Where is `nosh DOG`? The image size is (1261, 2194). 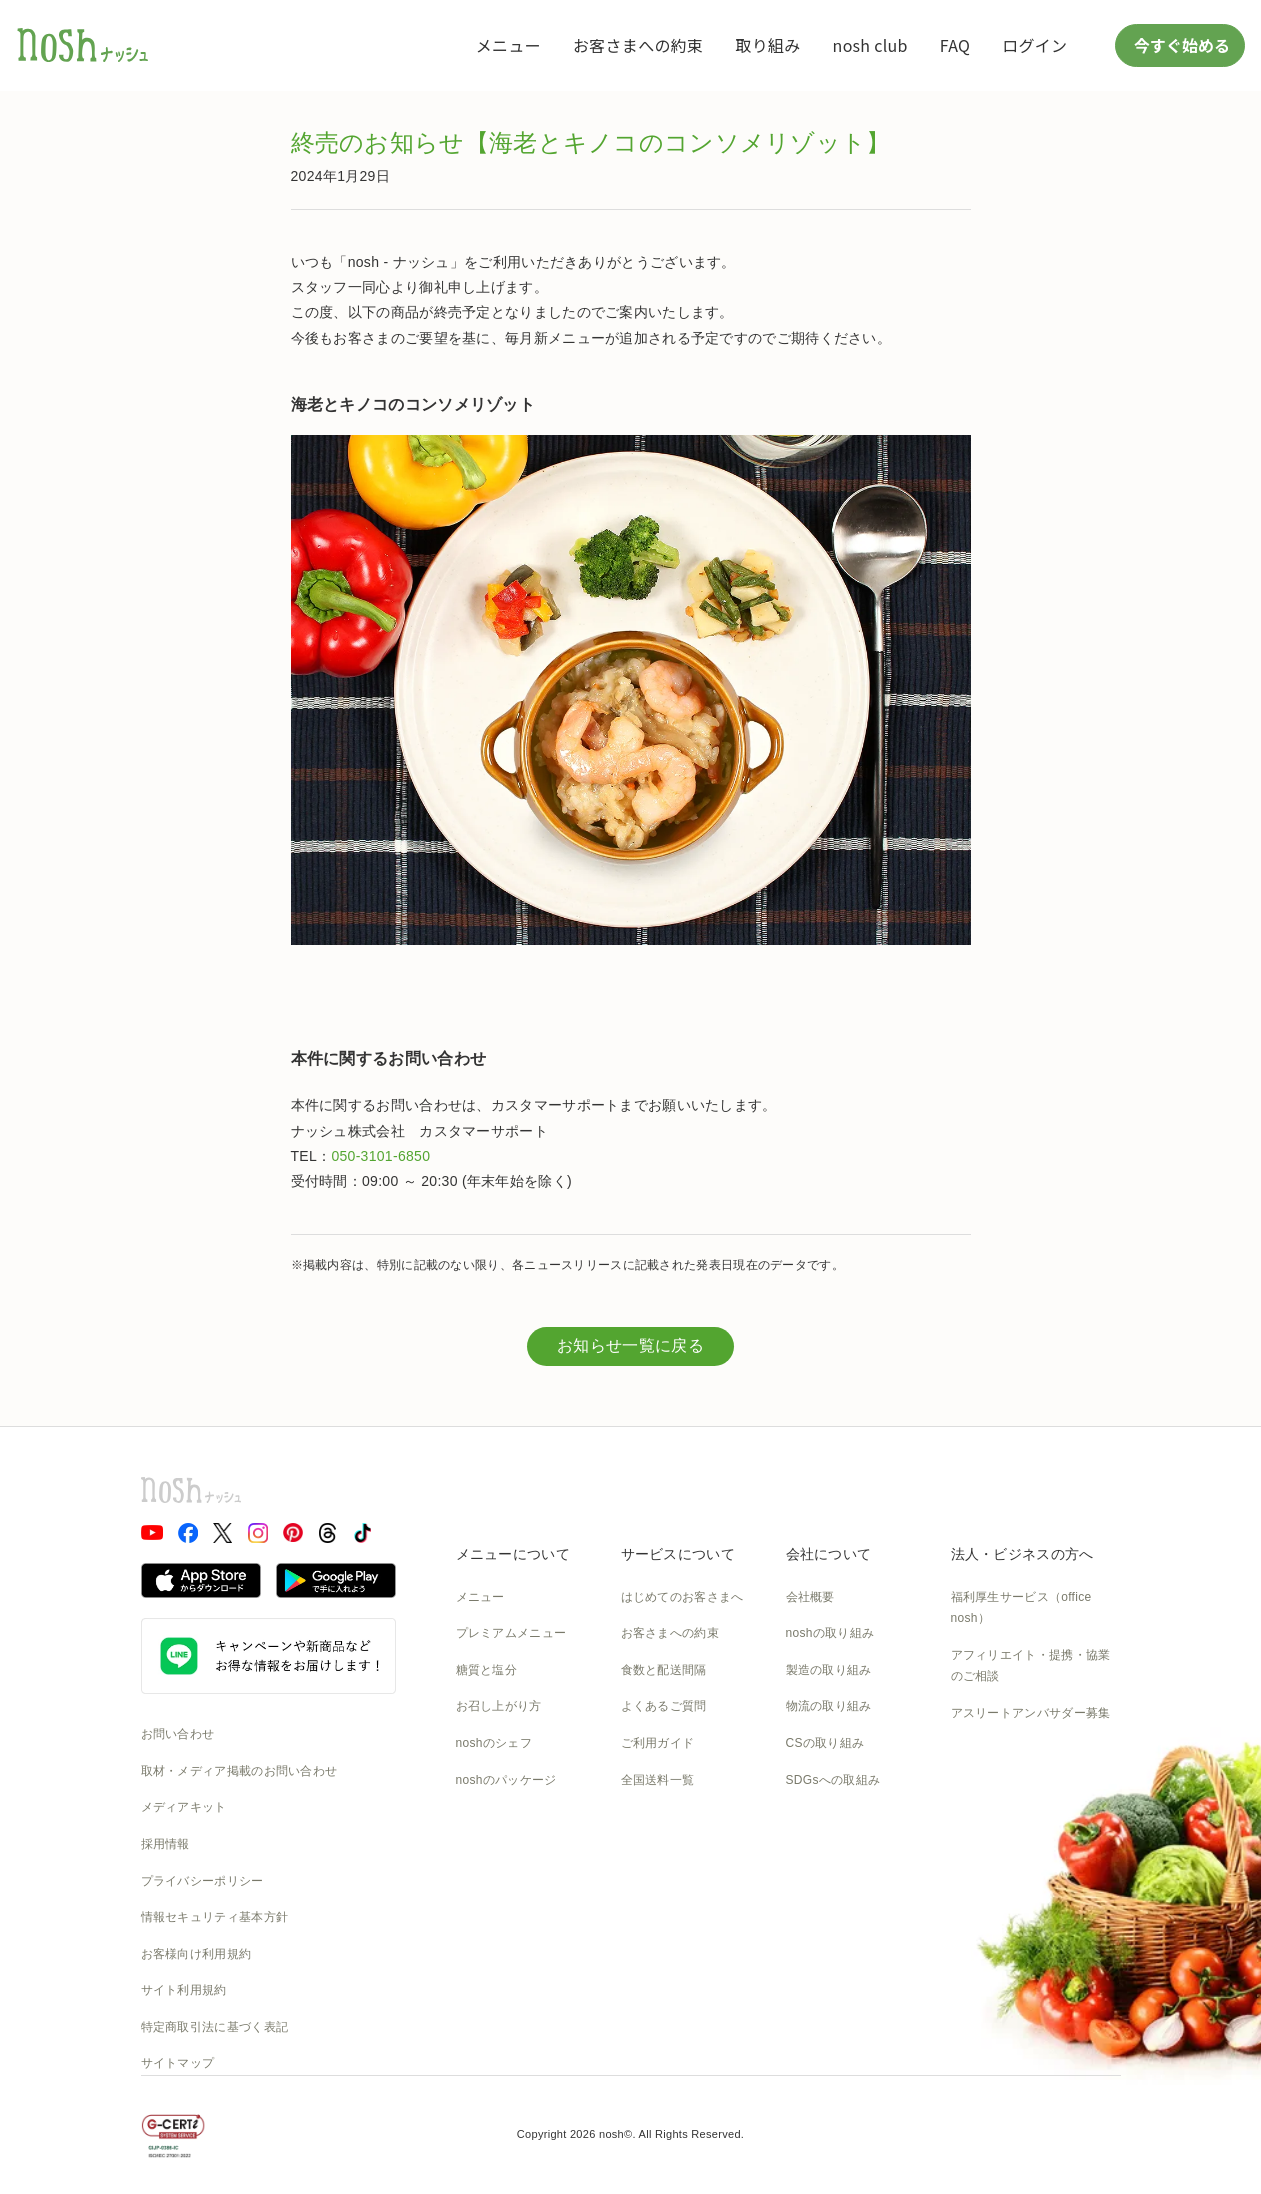 nosh DOG is located at coordinates (815, 1889).